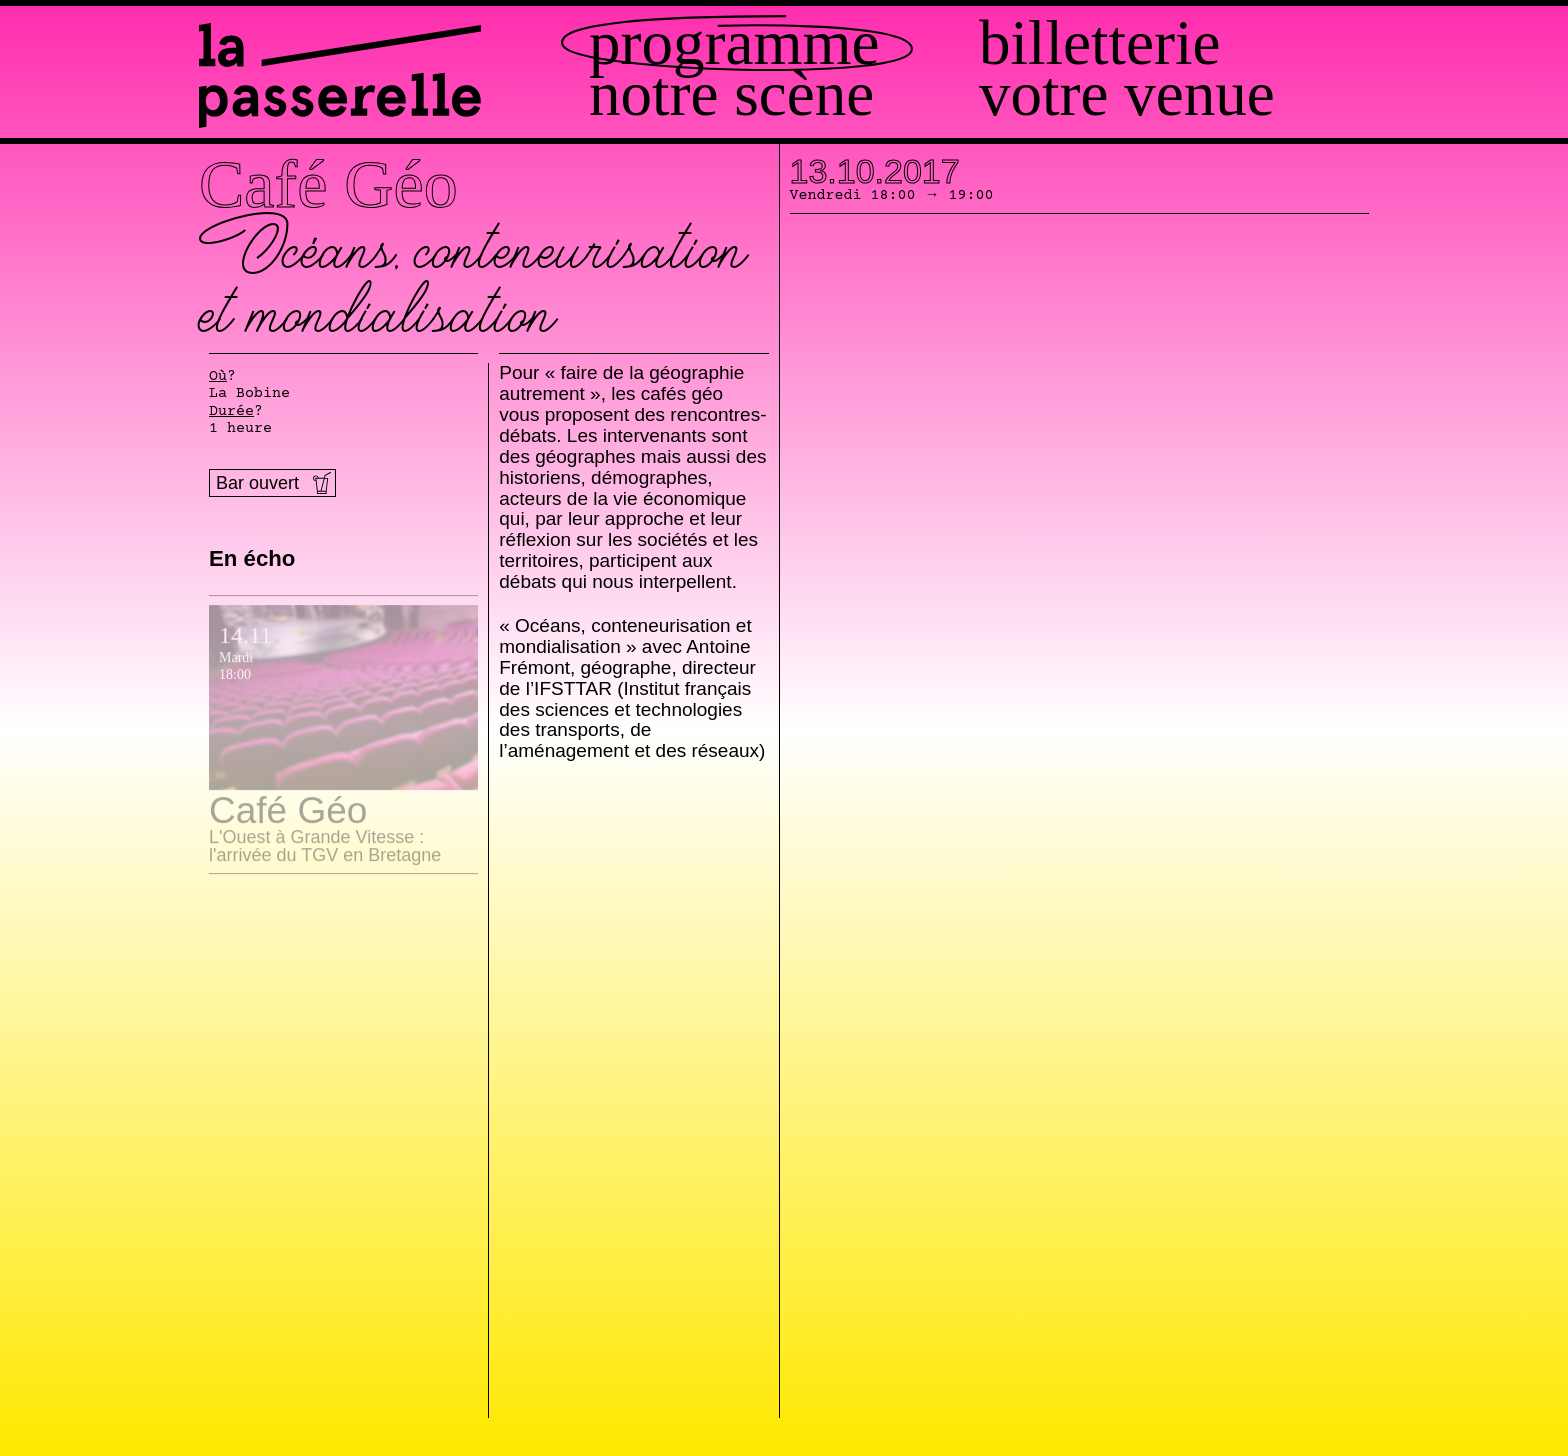 The height and width of the screenshot is (1456, 1568). I want to click on Programme, so click(734, 43).